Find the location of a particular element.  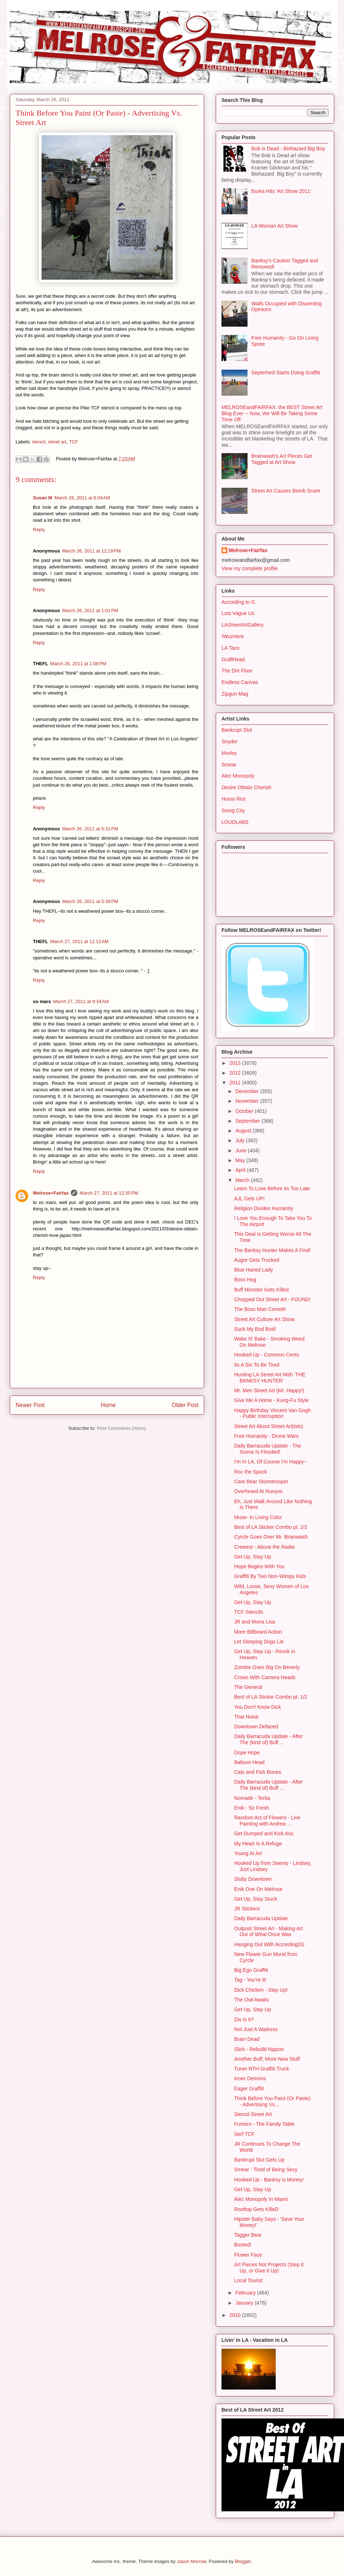

Graffiti By Two Non-Wimpy Kids is located at coordinates (270, 1576).